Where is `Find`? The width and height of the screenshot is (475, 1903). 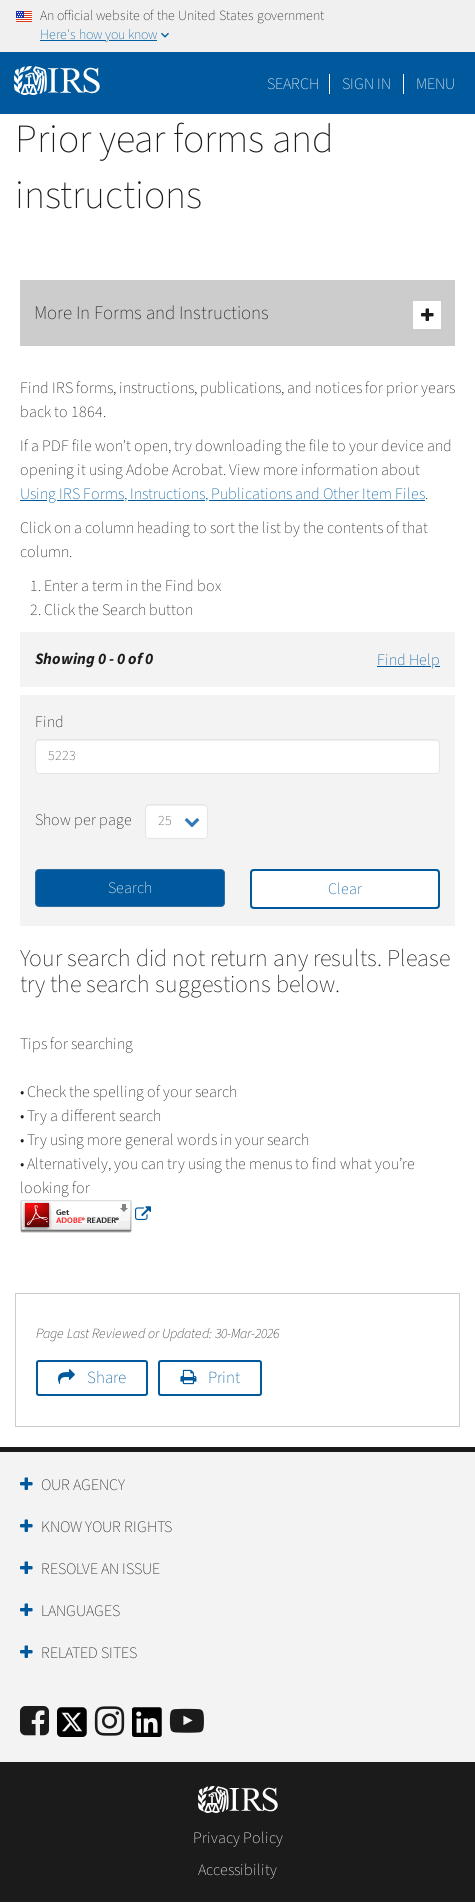
Find is located at coordinates (49, 722).